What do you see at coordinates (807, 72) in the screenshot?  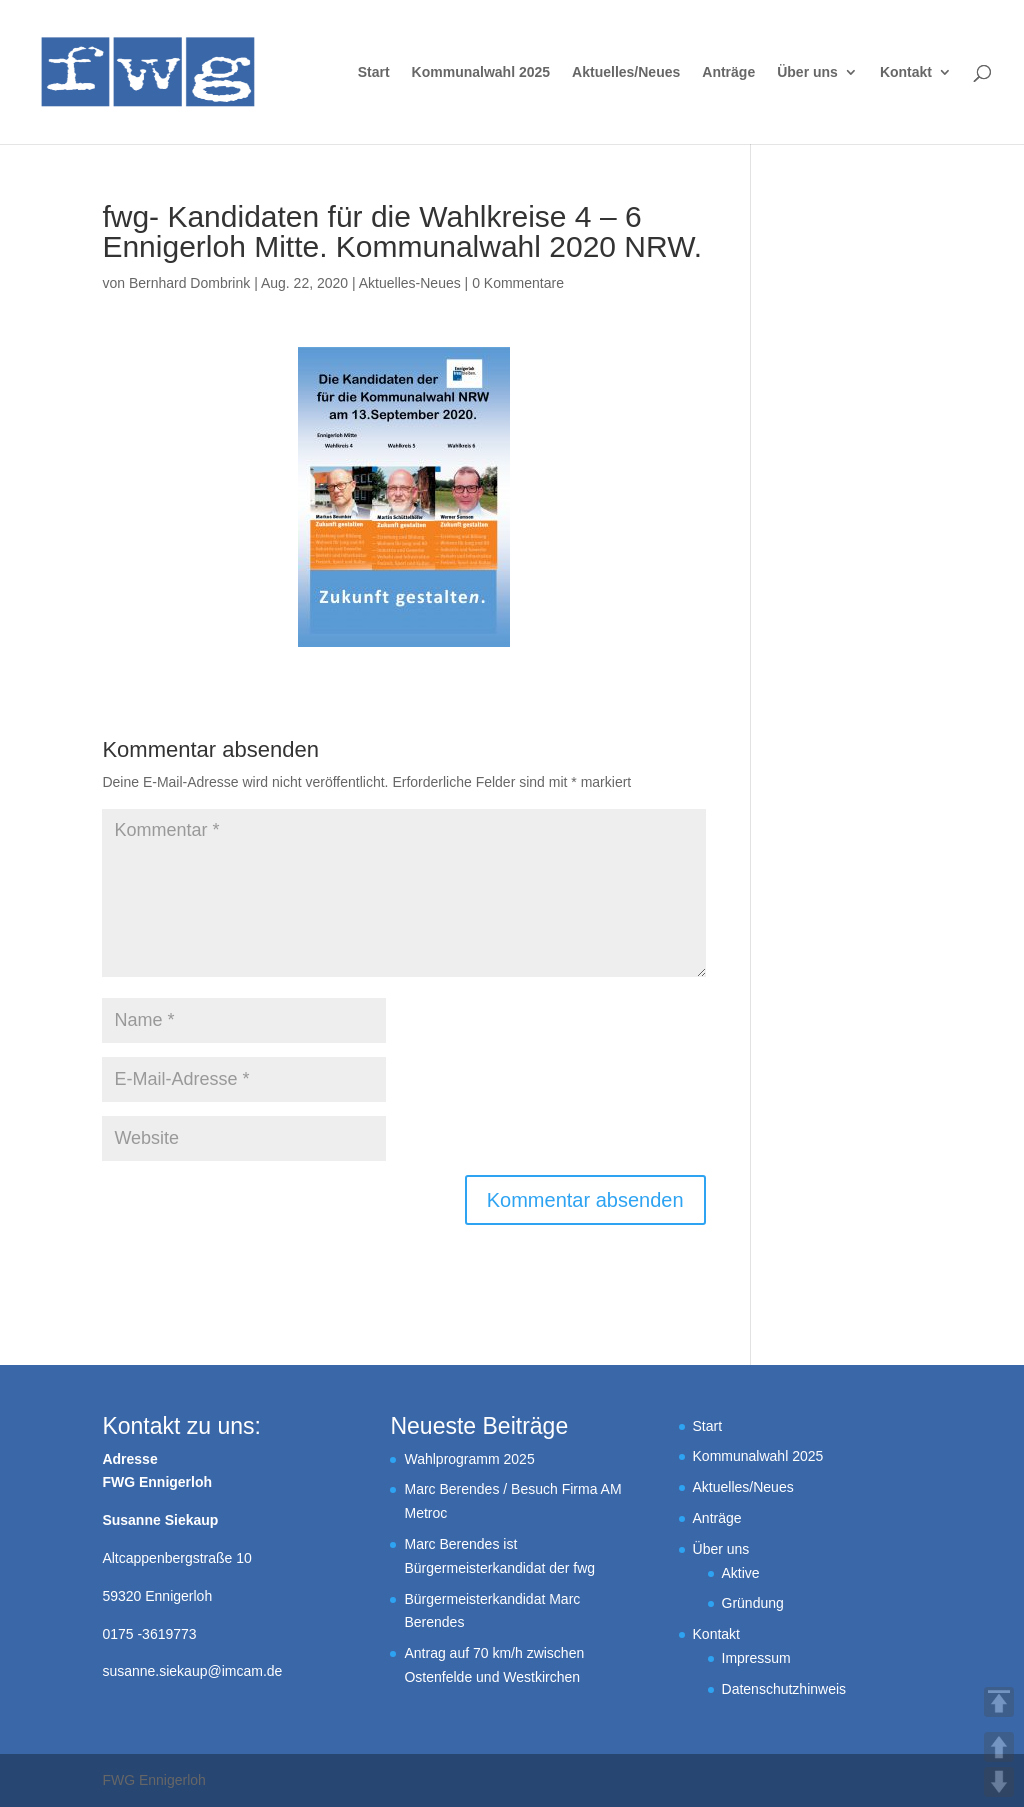 I see `Über uns` at bounding box center [807, 72].